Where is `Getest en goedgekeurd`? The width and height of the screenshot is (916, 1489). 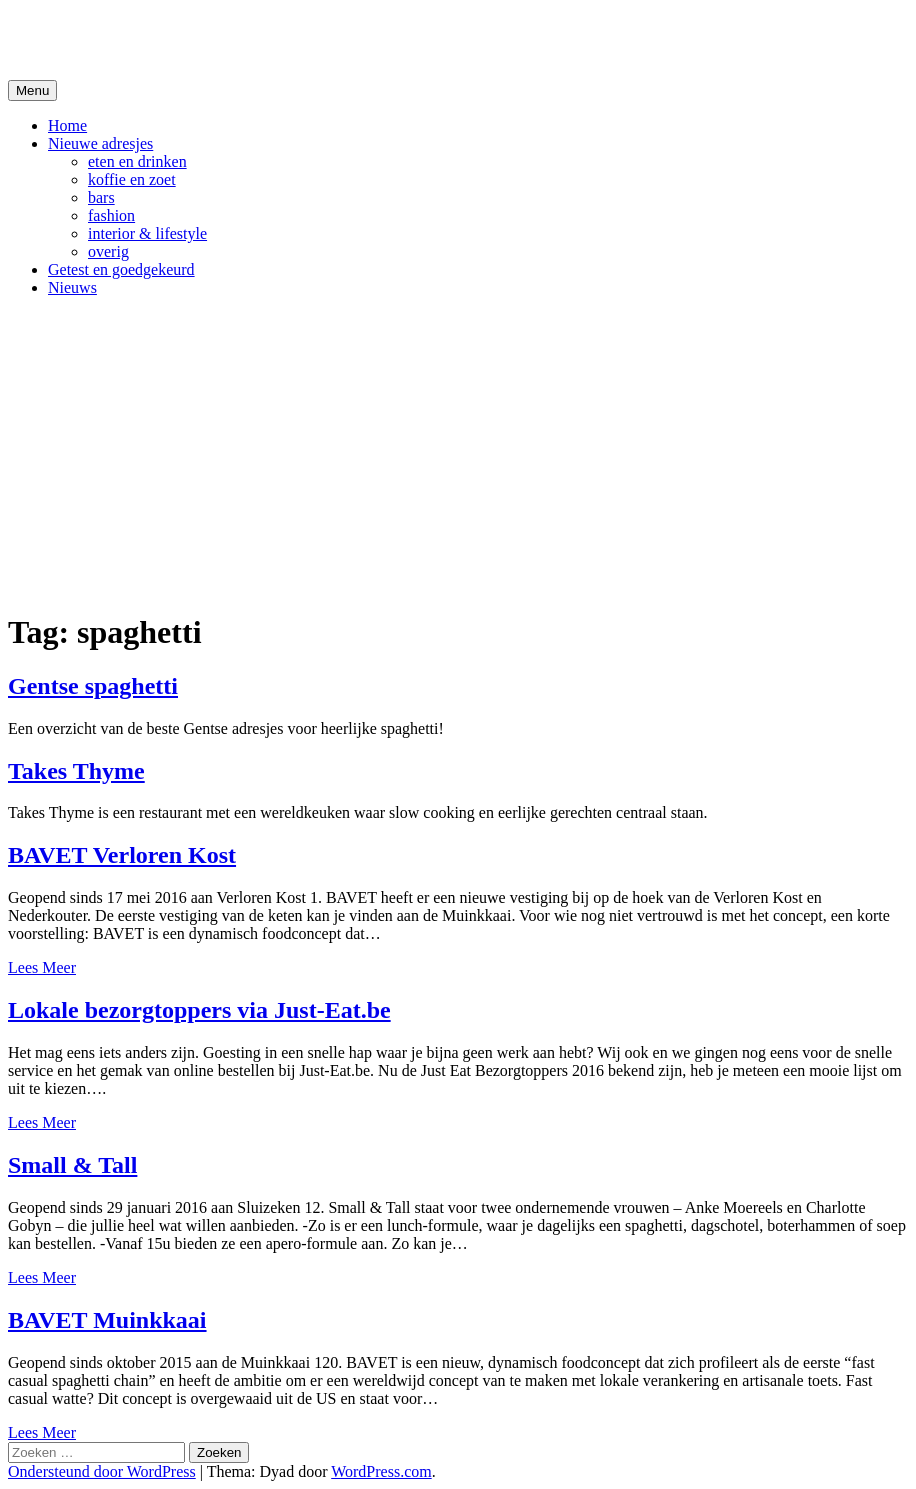 Getest en goedgekeurd is located at coordinates (121, 269).